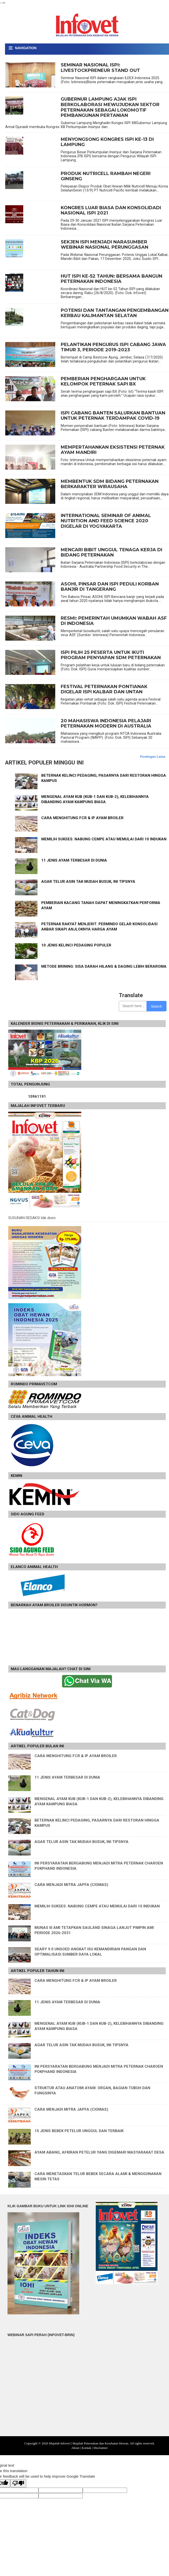 This screenshot has width=169, height=2576. I want to click on AYAM ABANG, AFKIRAN PETELUR YANG DIGEMARI MASYARAKAT DESA, so click(99, 2152).